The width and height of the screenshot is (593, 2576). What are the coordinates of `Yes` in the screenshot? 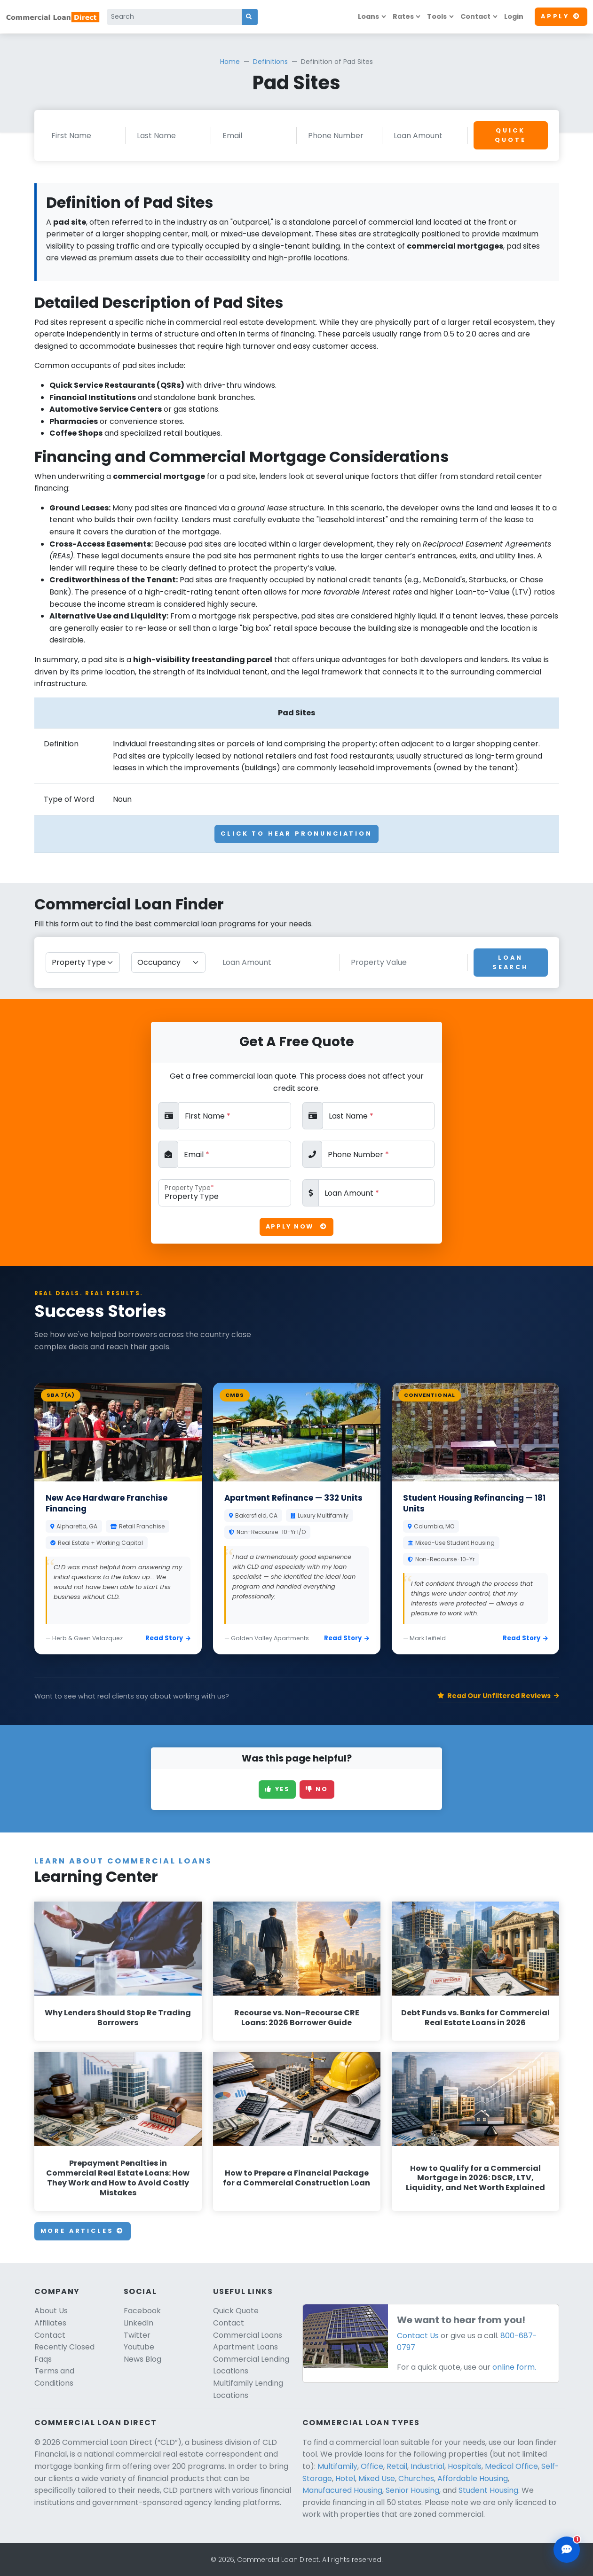 It's located at (277, 1789).